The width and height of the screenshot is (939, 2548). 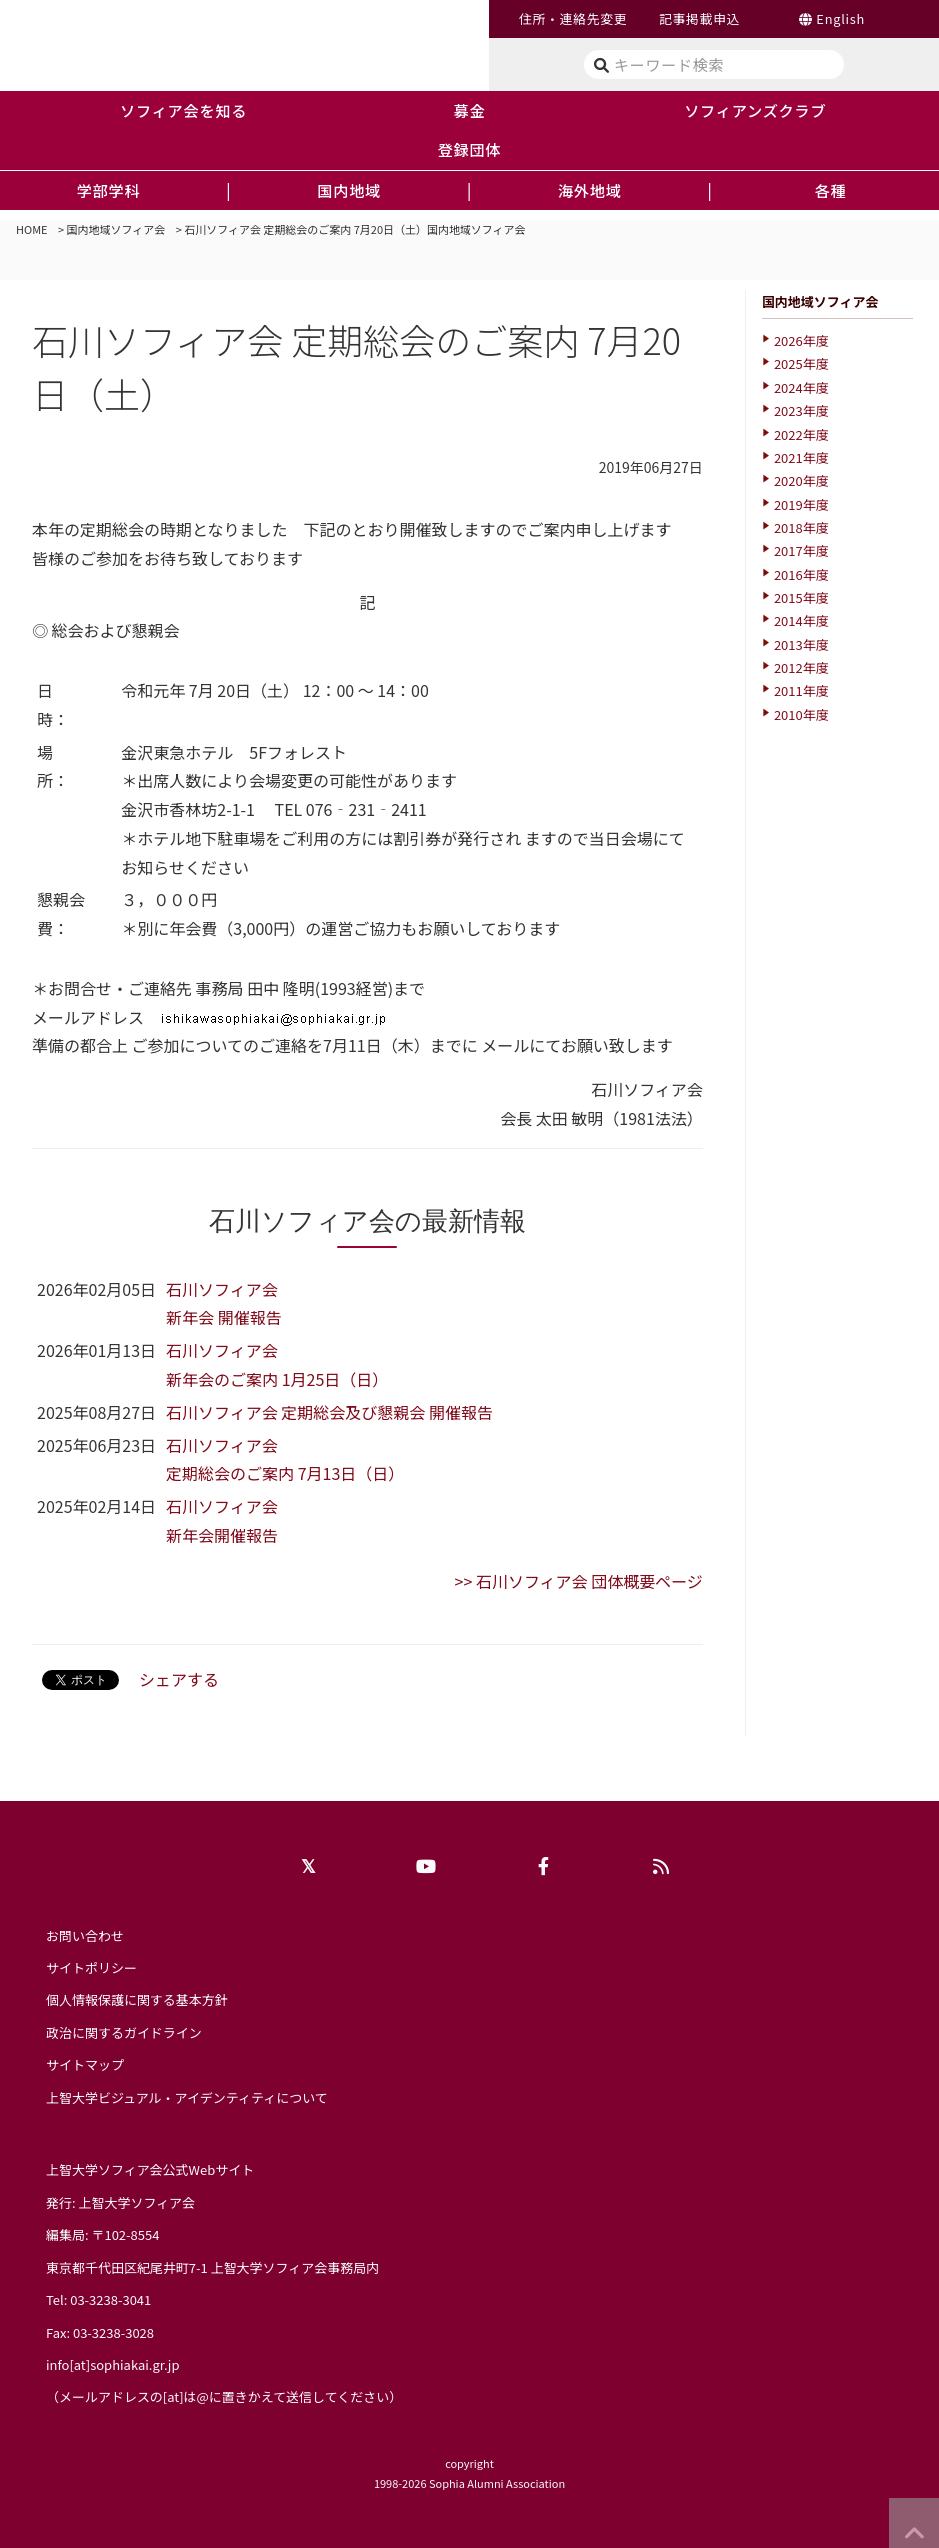 I want to click on 住所・連絡先変更, so click(x=573, y=18).